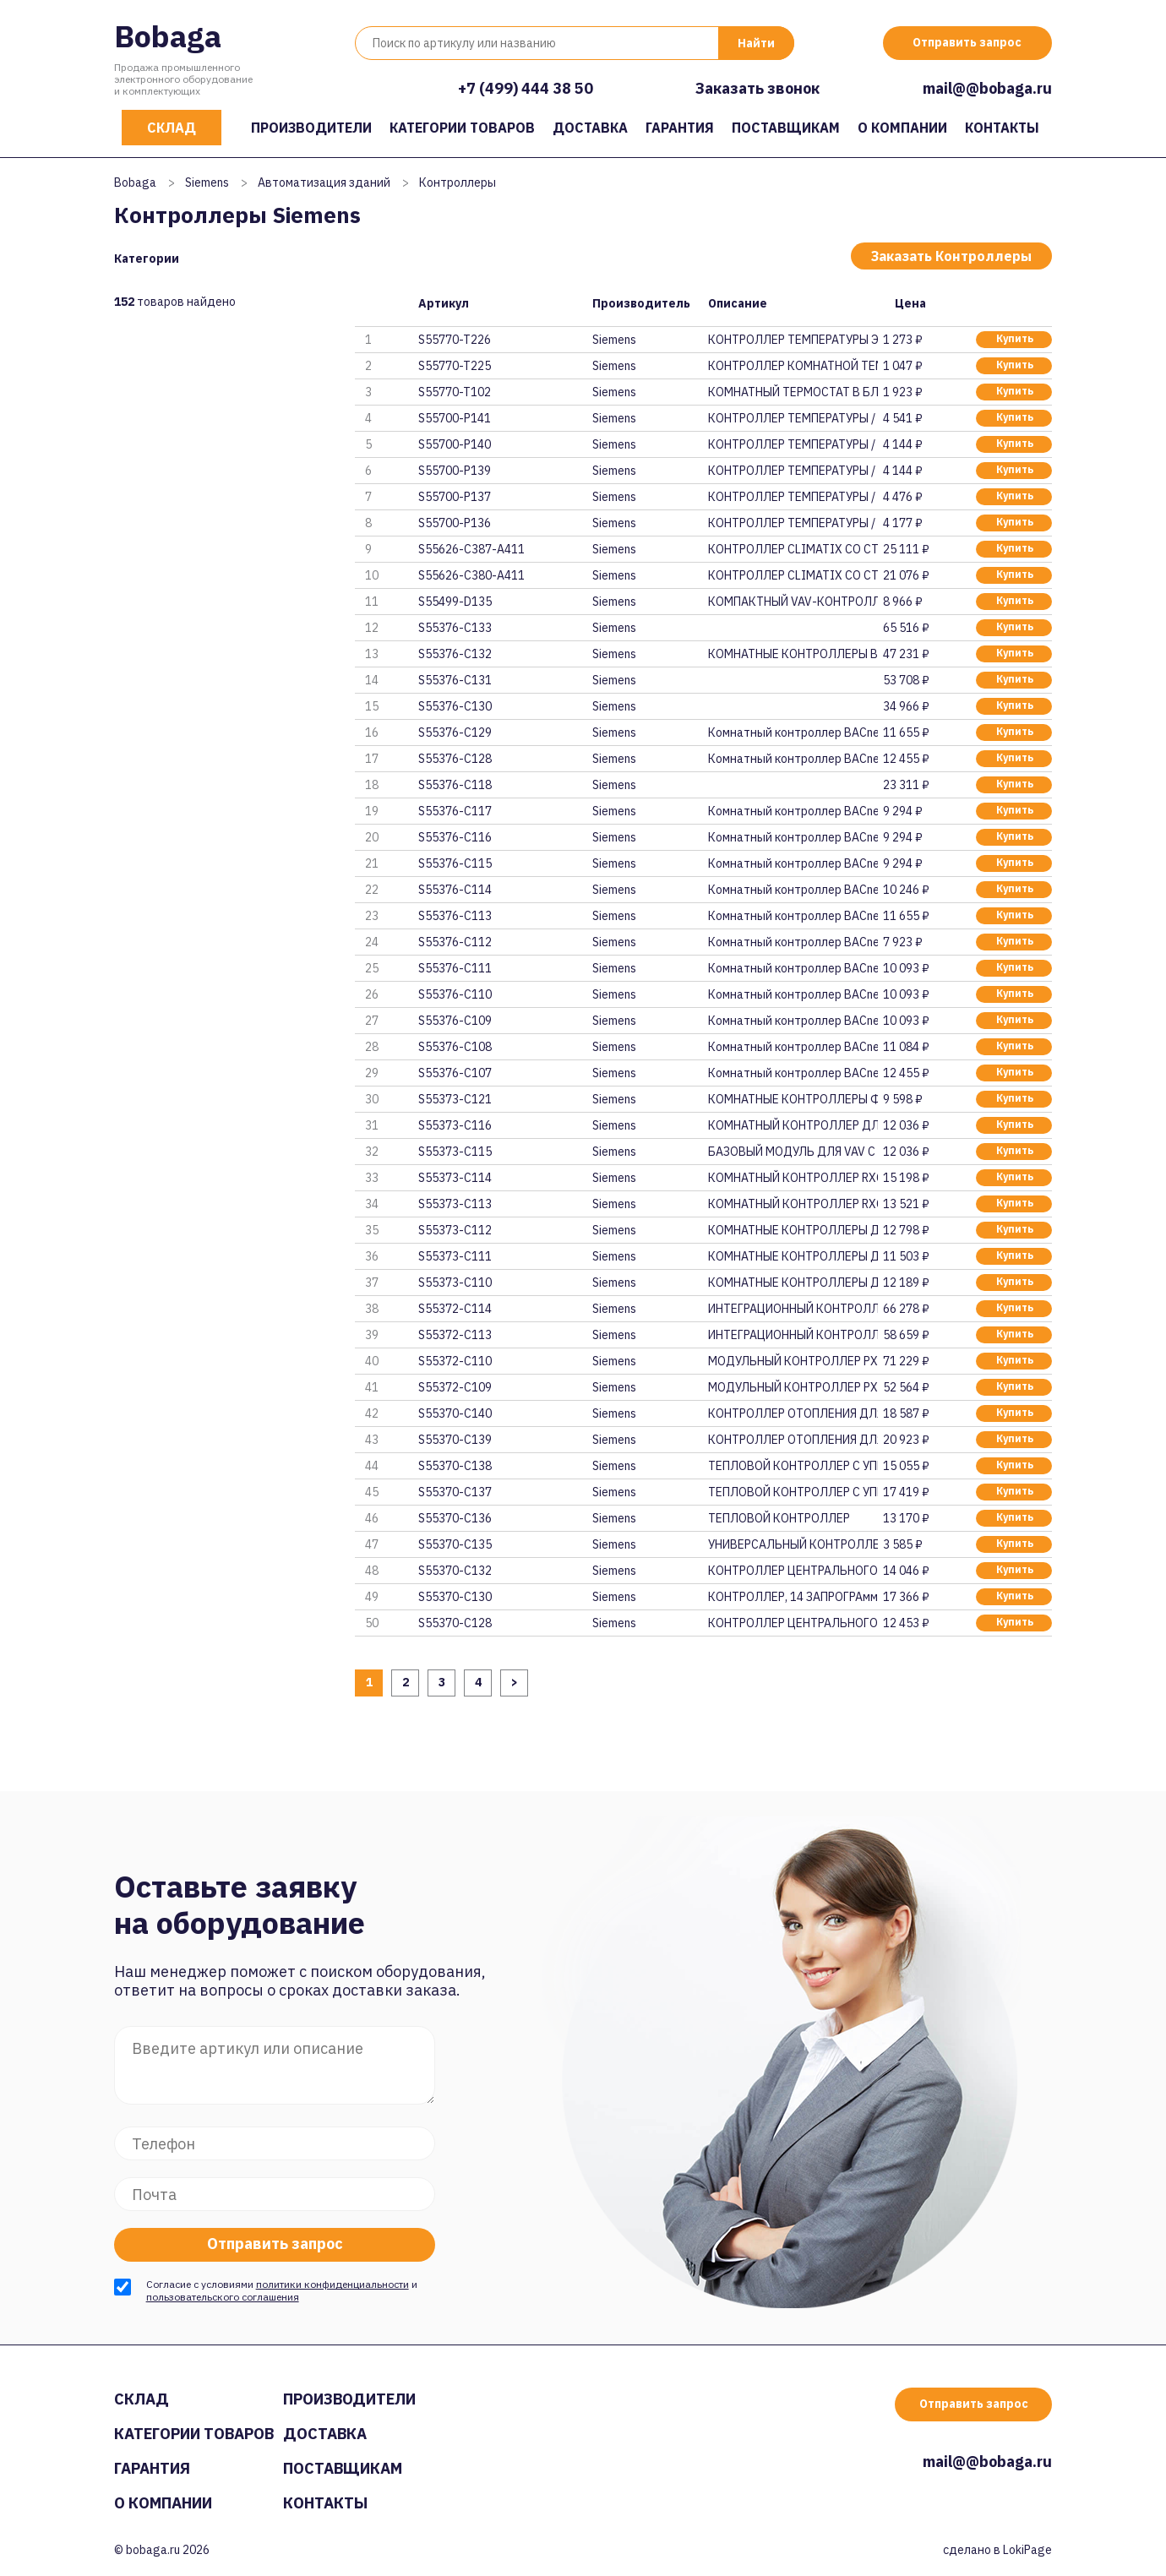  What do you see at coordinates (792, 1151) in the screenshot?
I see `БАЗОВЫЙ МОДУЛЬ ДЛЯ VAV С КОммУ` at bounding box center [792, 1151].